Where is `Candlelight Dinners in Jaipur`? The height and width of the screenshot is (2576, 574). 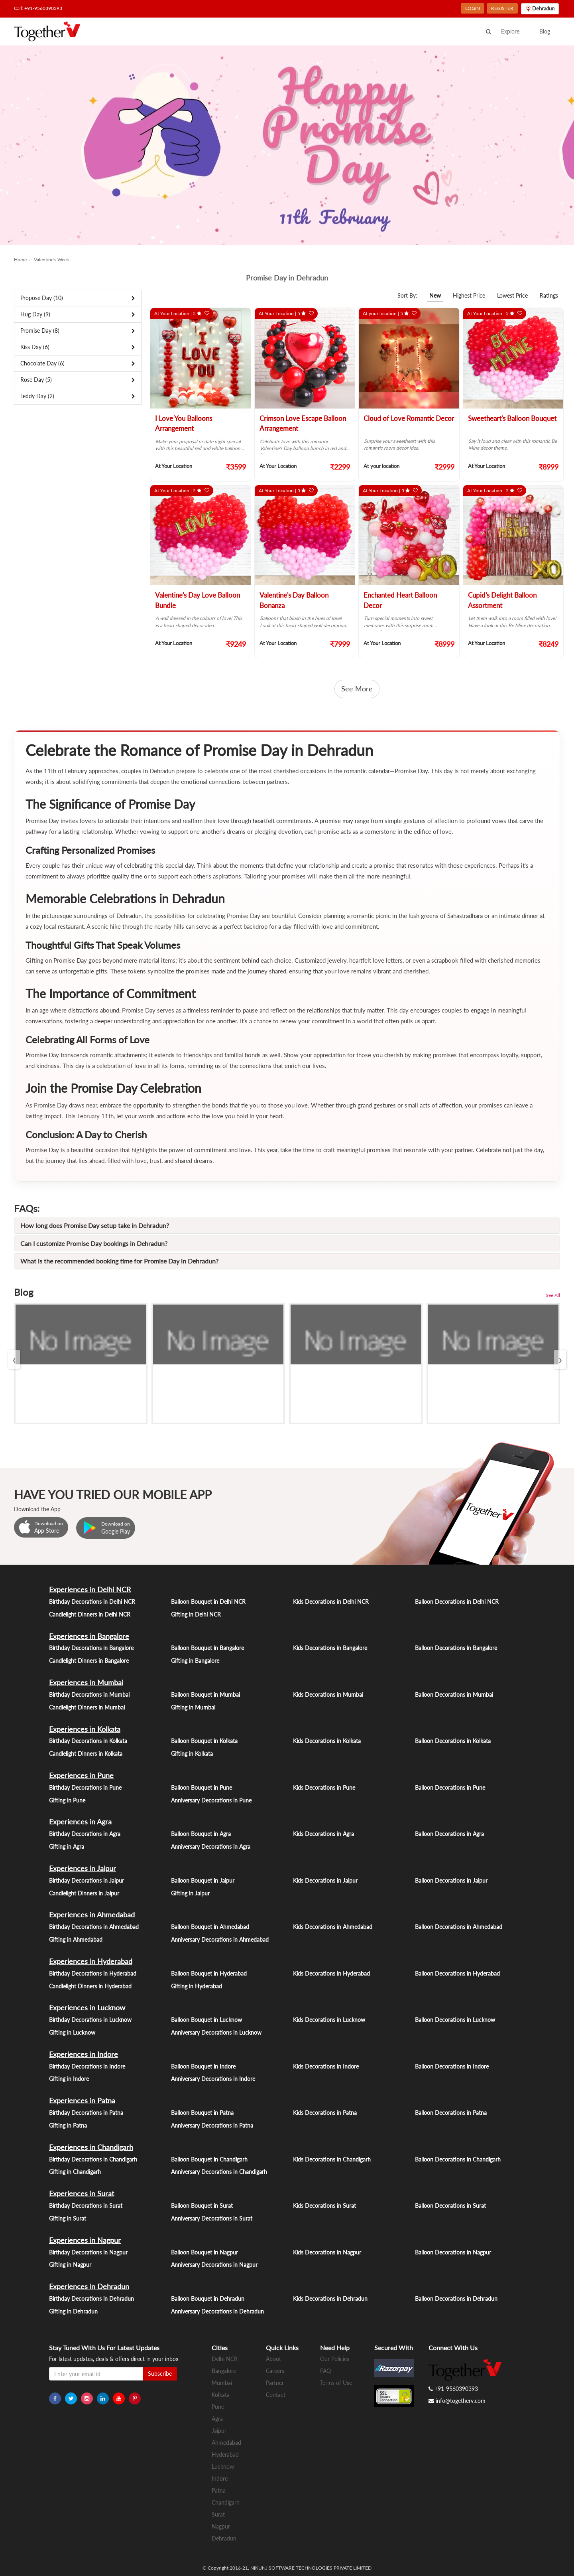 Candlelight Dinners in Jaipur is located at coordinates (84, 1893).